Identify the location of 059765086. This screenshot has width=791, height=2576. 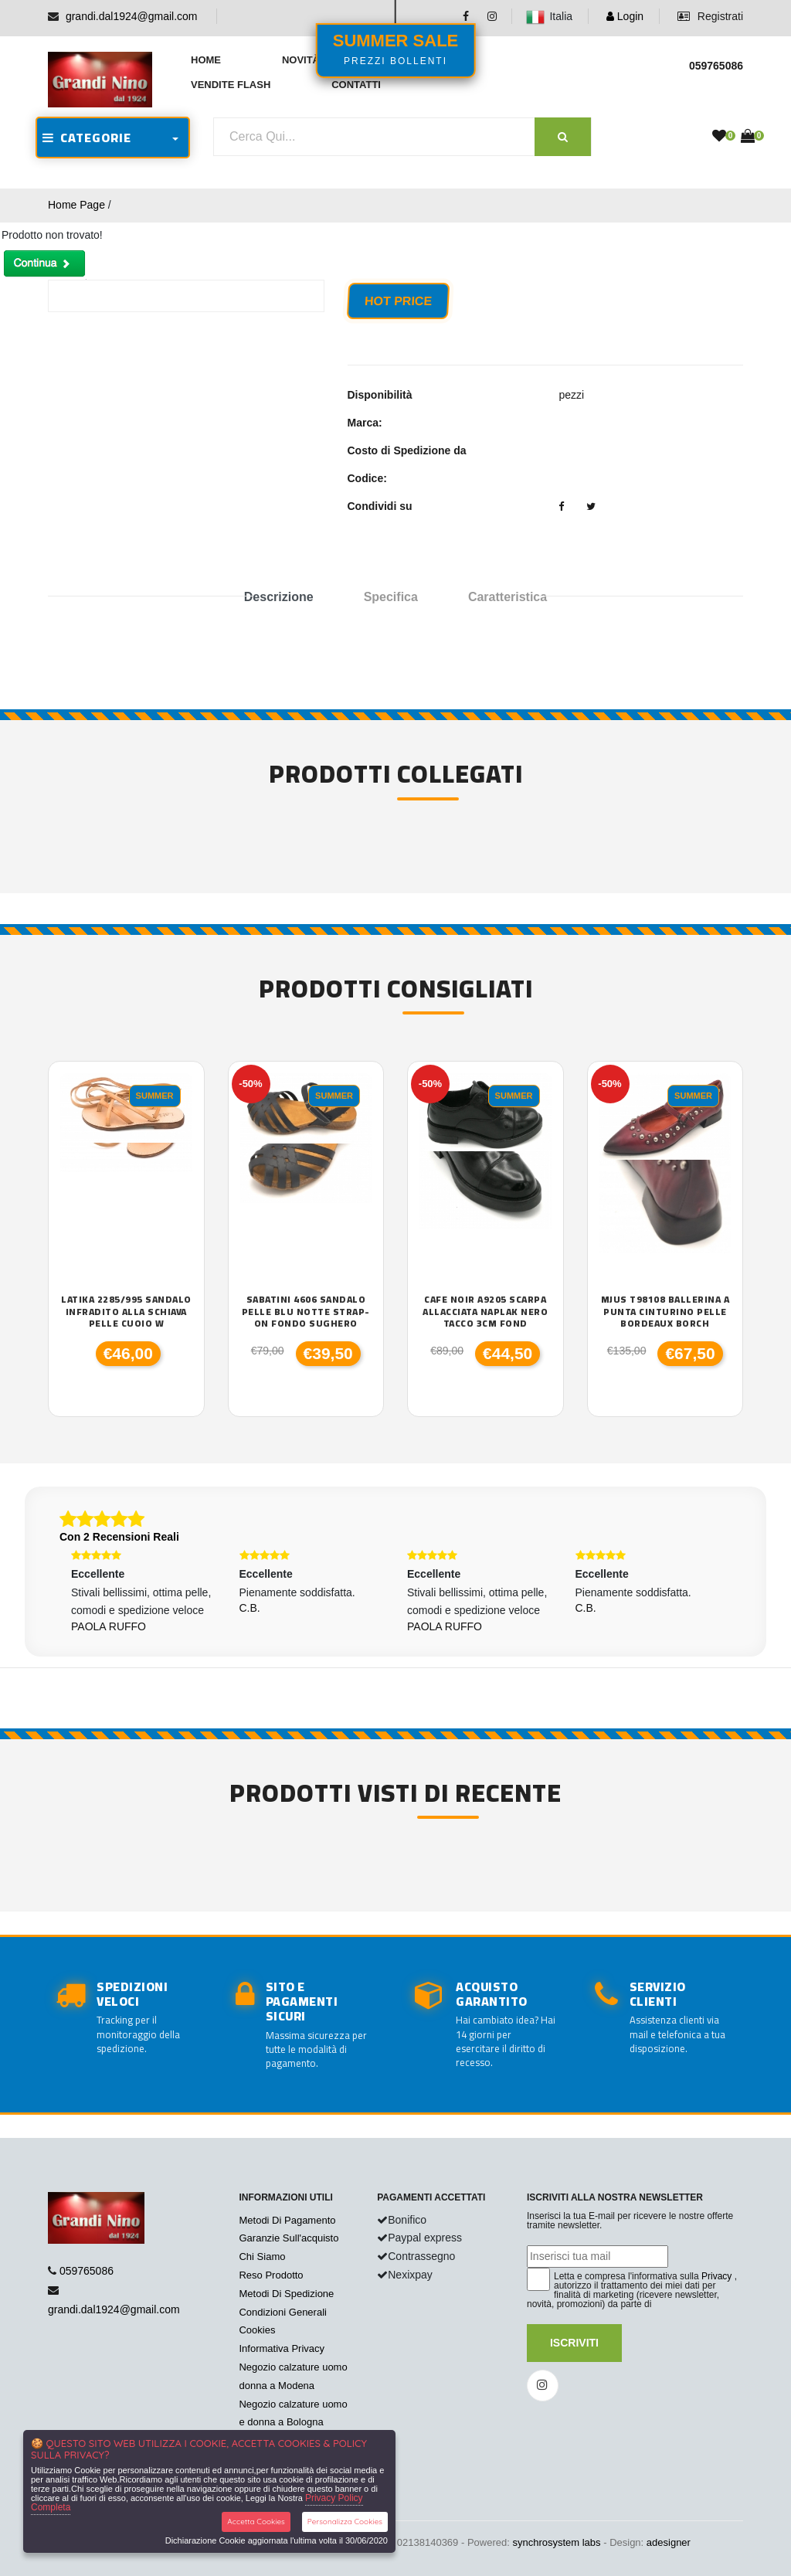
(86, 2271).